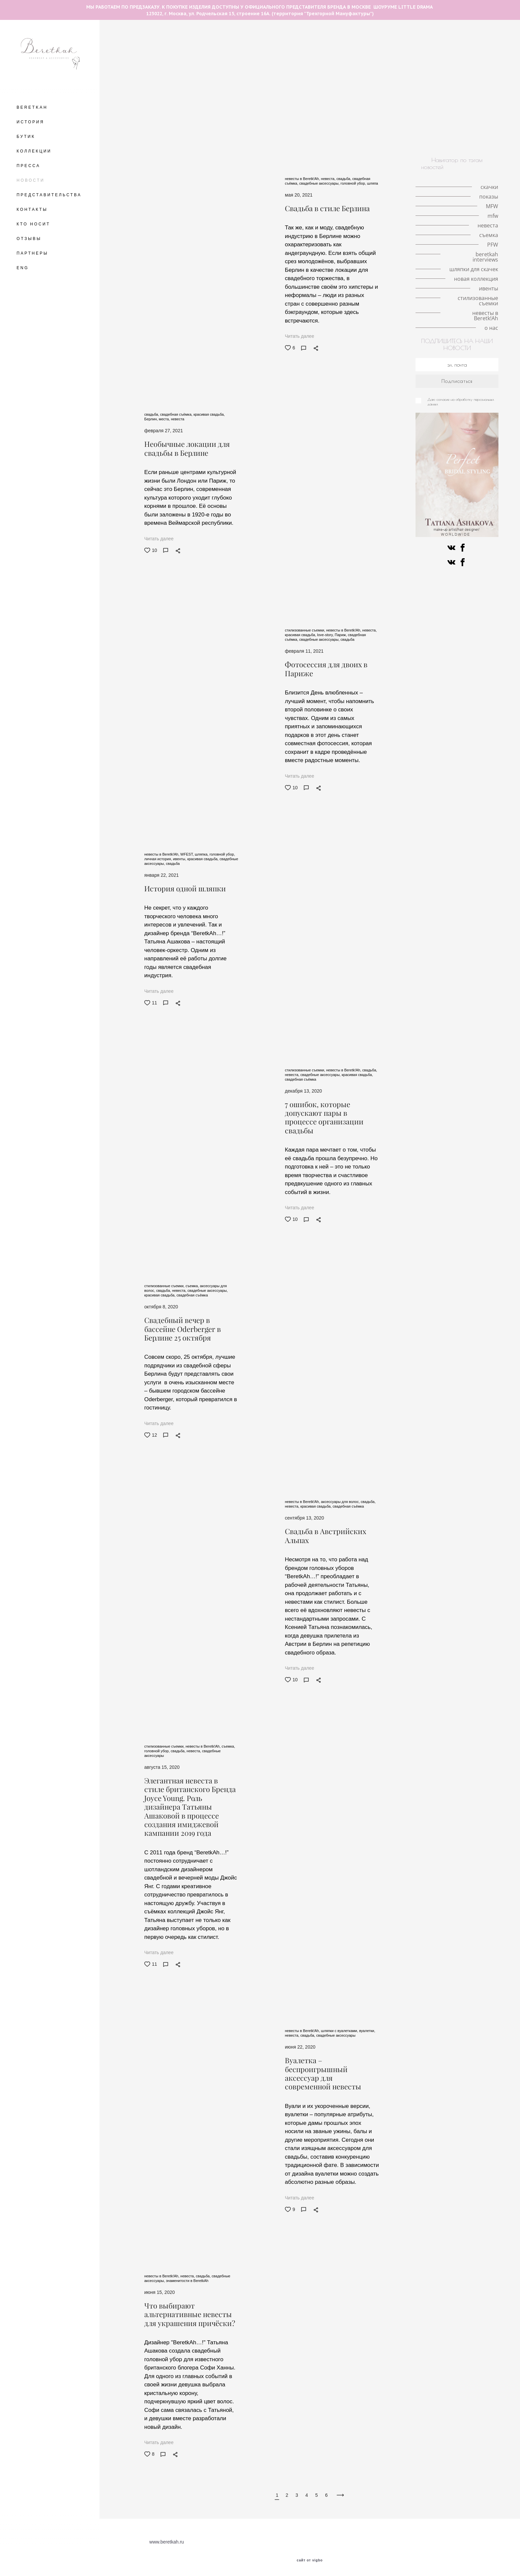 This screenshot has height=2576, width=520. I want to click on Немецкое дерби, so click(406, 107).